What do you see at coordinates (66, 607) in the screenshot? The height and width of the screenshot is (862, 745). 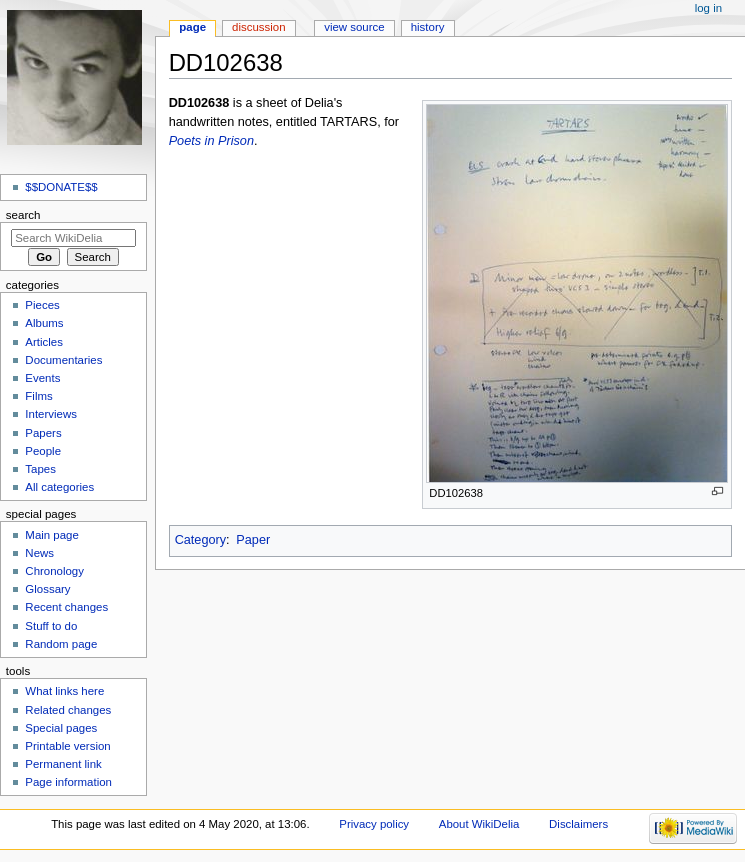 I see `Recent changes` at bounding box center [66, 607].